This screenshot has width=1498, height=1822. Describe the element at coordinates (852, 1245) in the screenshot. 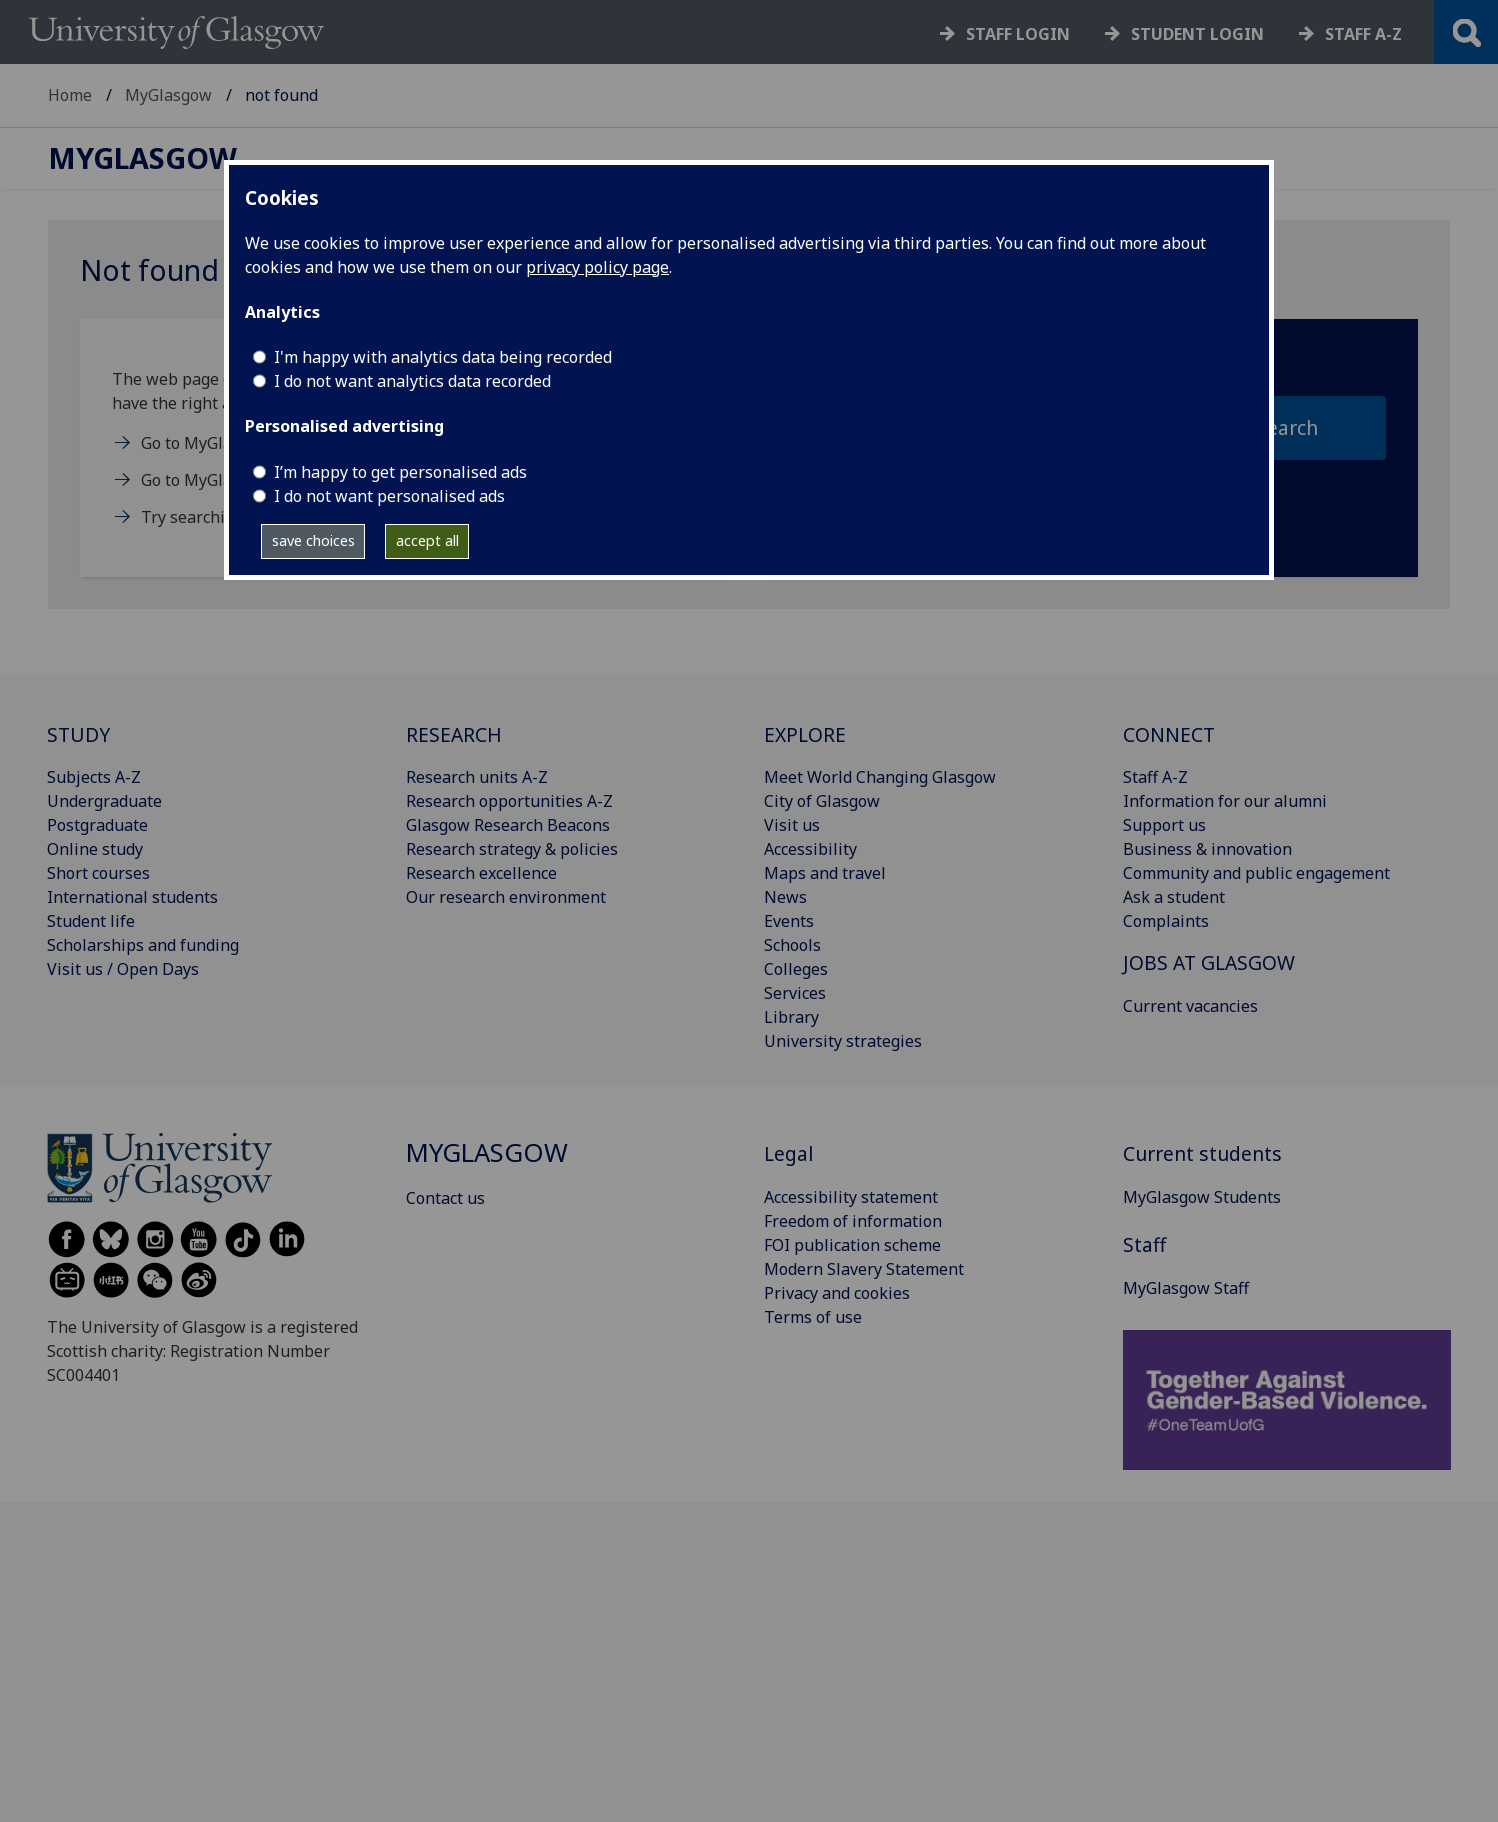

I see `FOI publication scheme` at that location.